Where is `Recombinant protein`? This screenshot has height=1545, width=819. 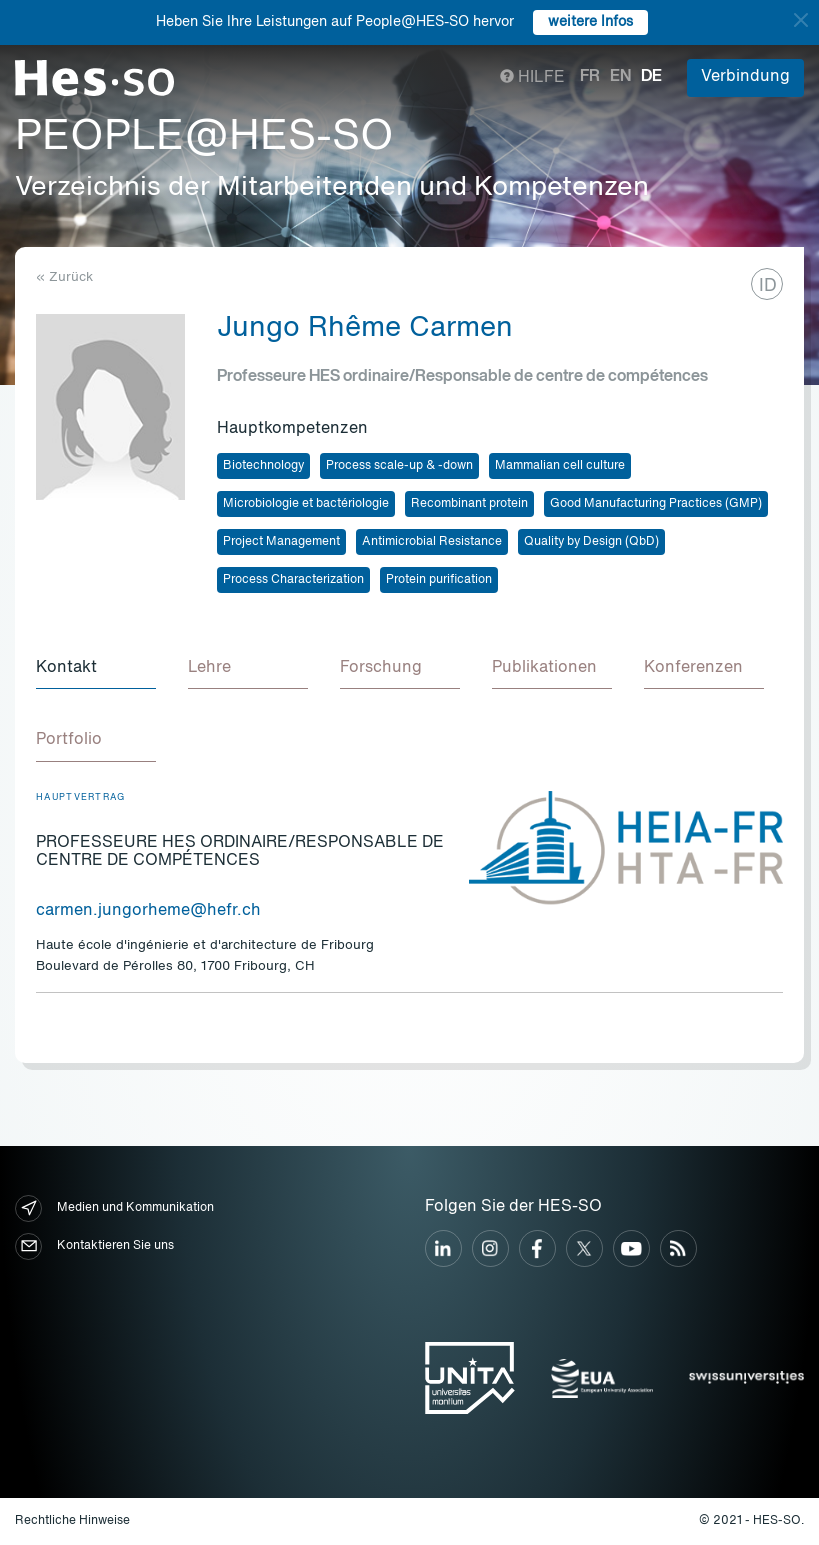 Recombinant protein is located at coordinates (469, 504).